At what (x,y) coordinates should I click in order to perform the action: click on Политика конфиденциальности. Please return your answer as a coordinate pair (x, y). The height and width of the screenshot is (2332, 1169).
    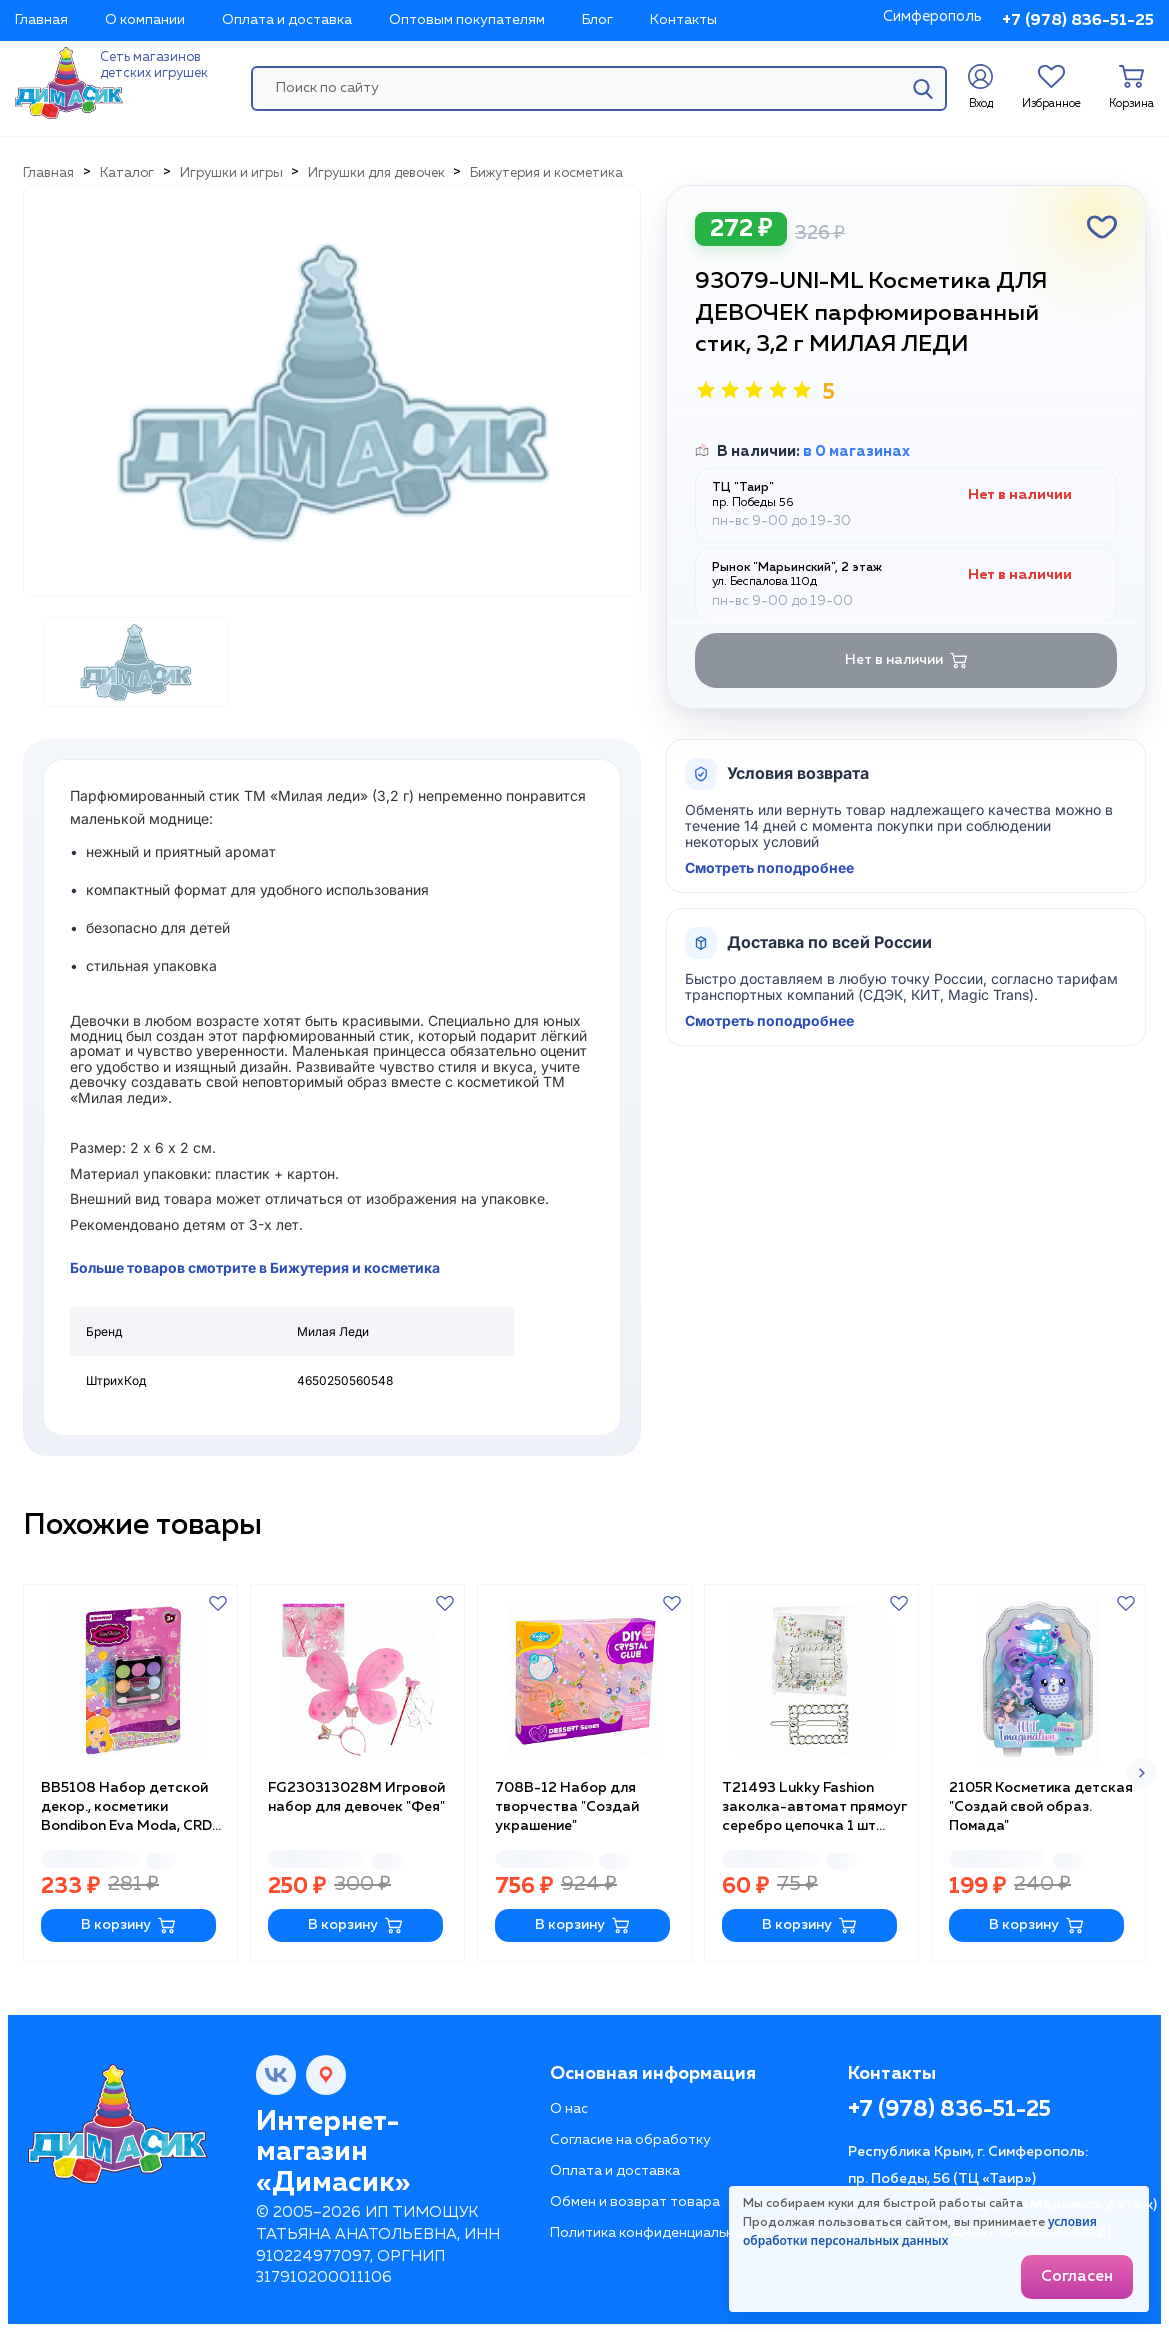
    Looking at the image, I should click on (658, 2233).